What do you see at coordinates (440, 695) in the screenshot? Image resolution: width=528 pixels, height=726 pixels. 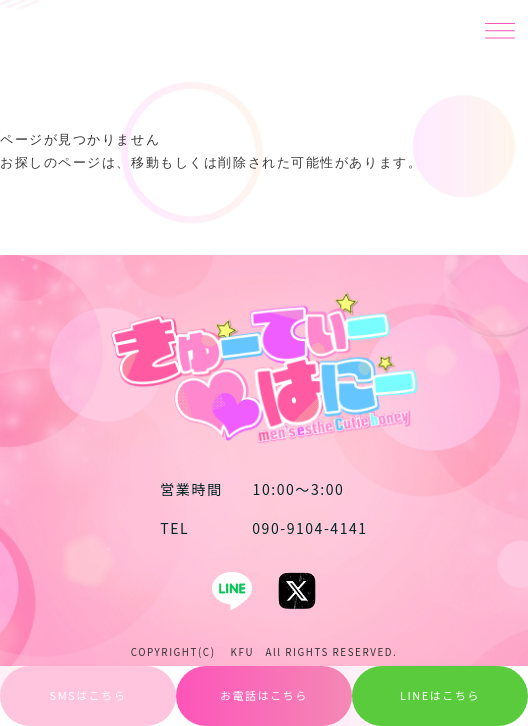 I see `LINEはこちら` at bounding box center [440, 695].